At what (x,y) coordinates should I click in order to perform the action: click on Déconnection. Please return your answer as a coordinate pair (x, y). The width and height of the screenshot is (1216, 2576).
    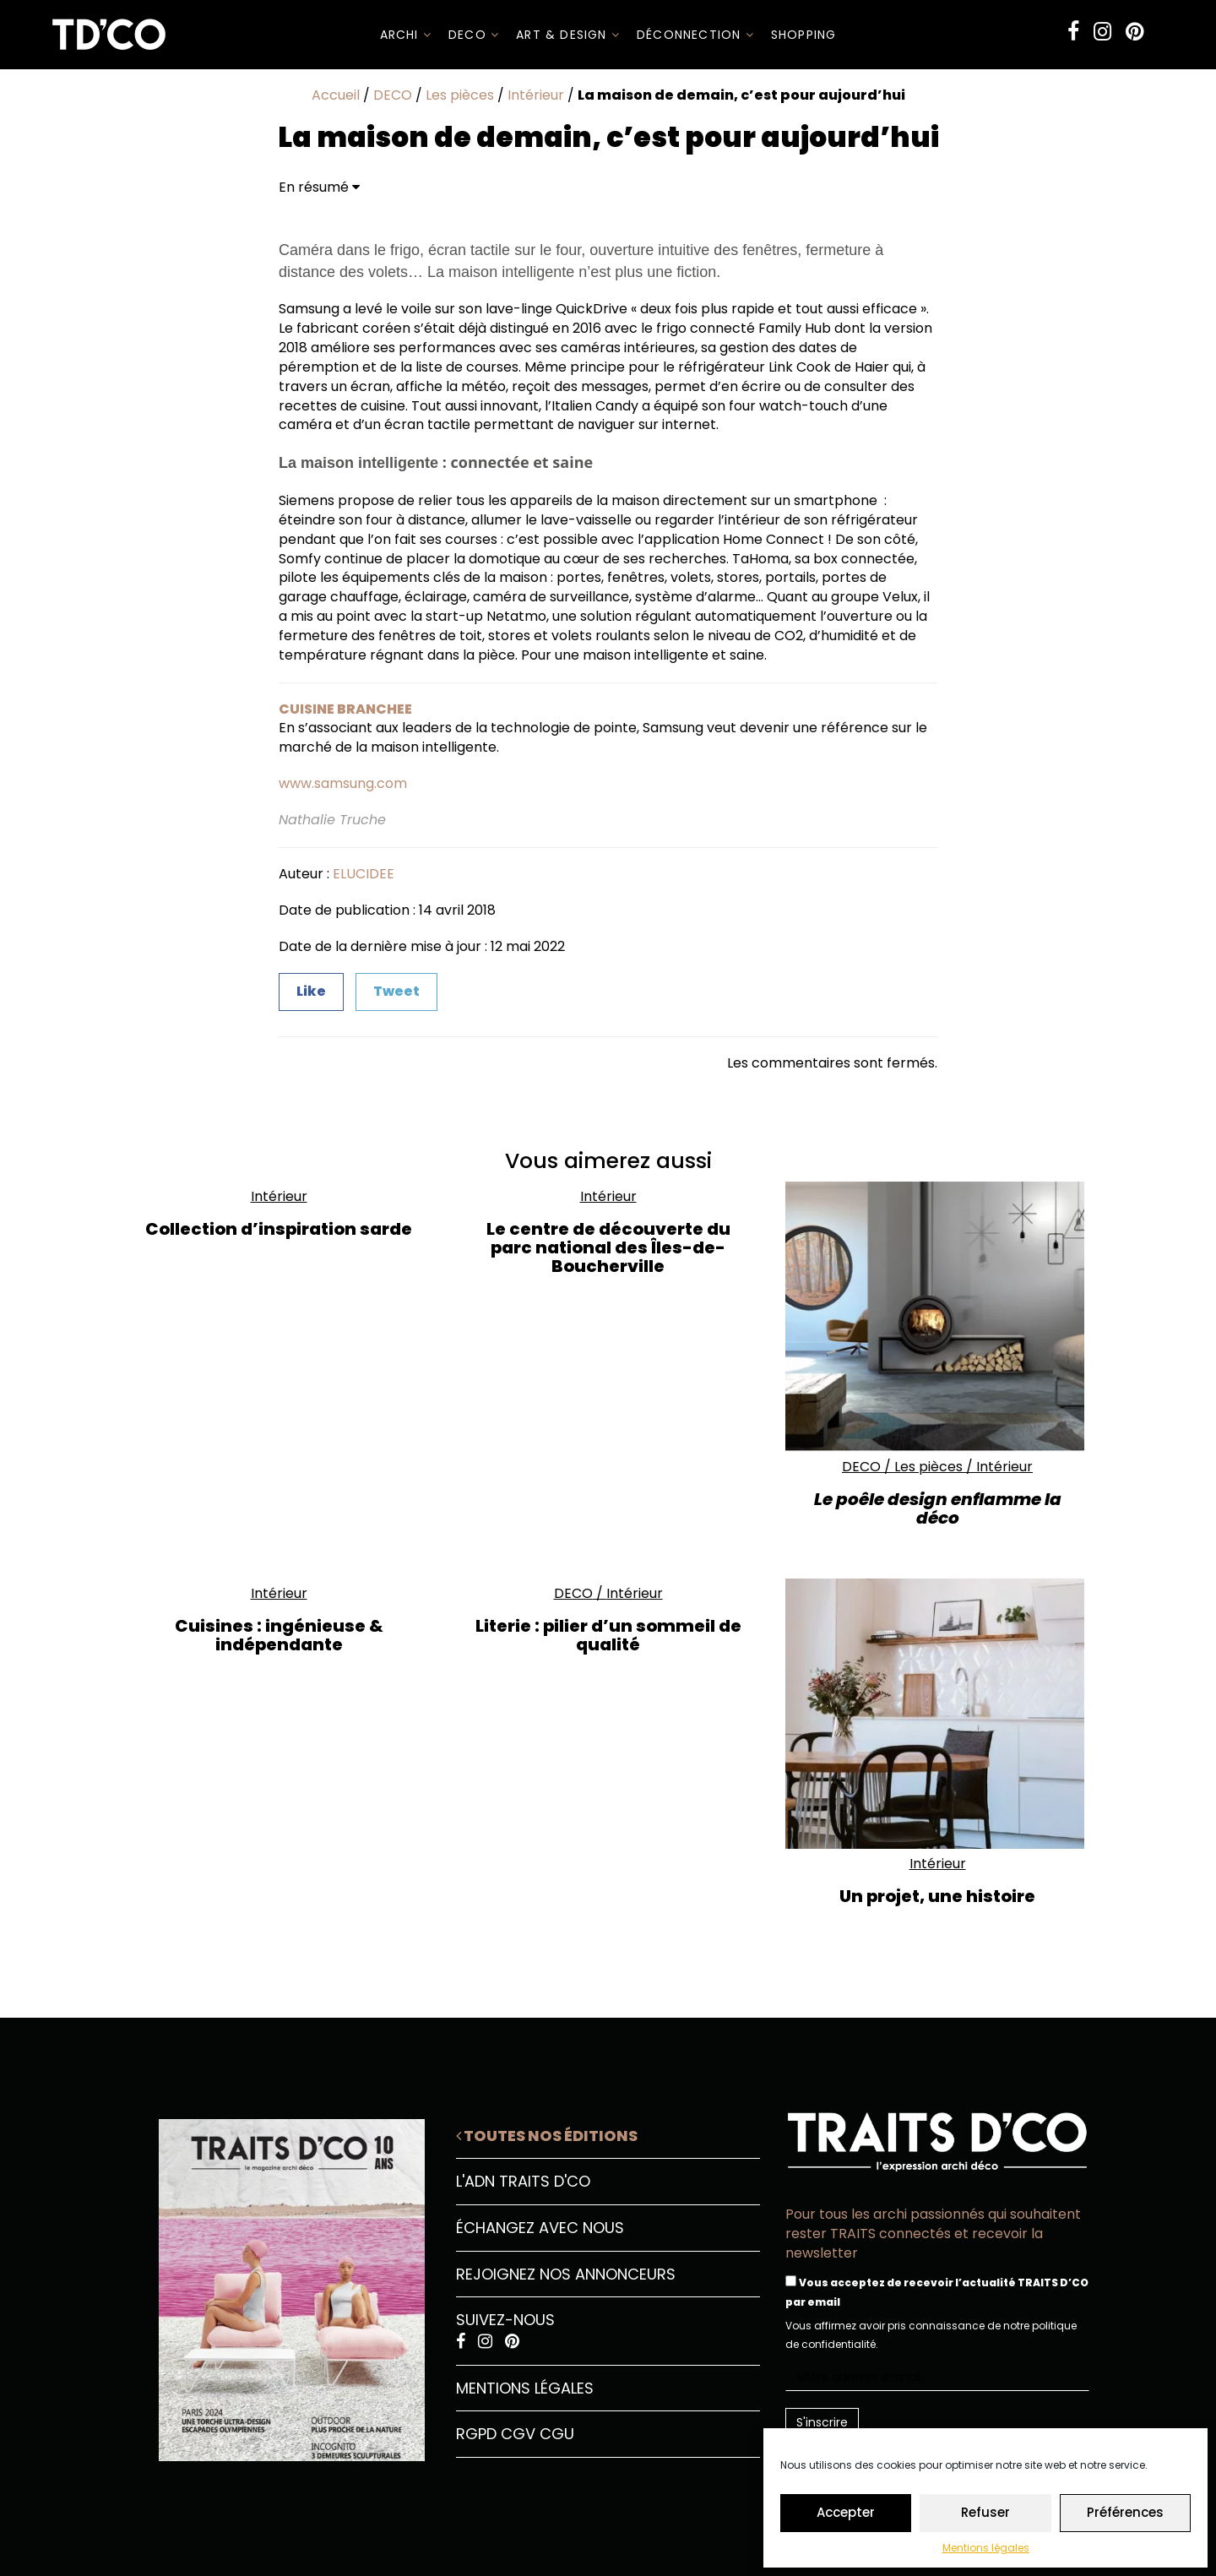
    Looking at the image, I should click on (695, 34).